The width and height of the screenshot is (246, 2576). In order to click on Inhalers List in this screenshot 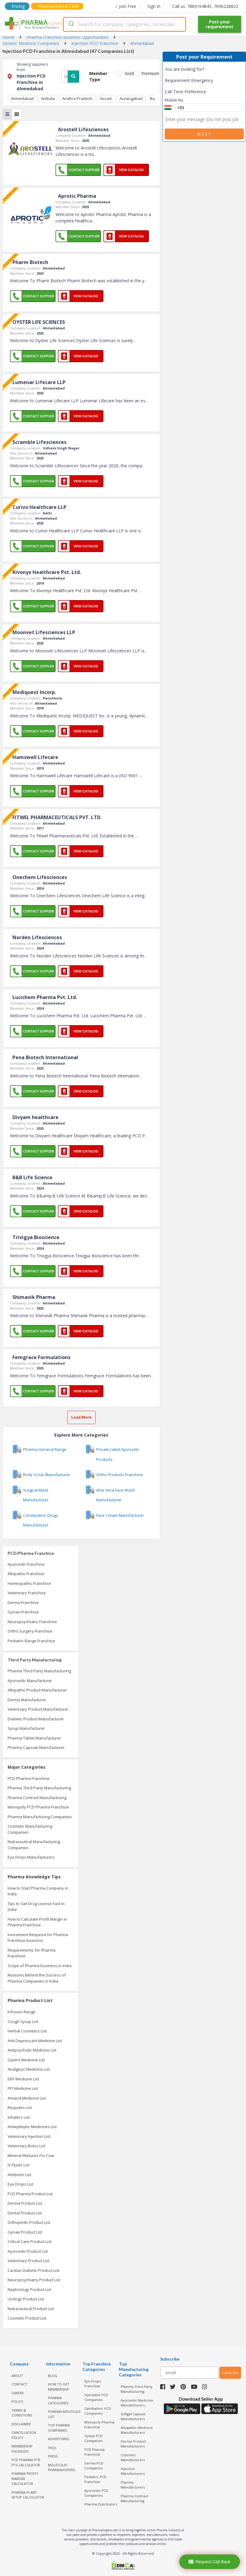, I will do `click(19, 2117)`.